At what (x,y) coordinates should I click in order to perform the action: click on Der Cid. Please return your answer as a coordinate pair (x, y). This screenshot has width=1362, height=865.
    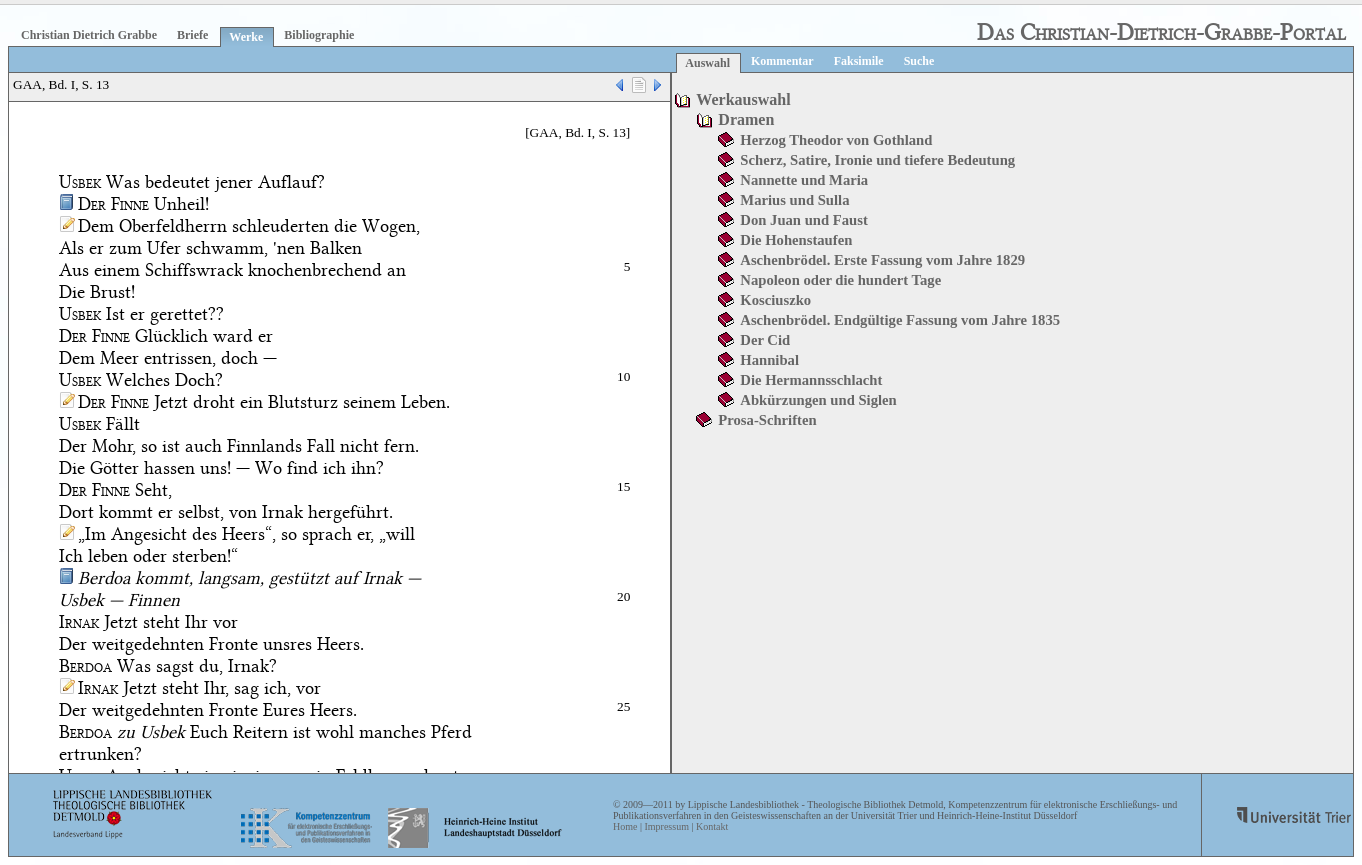
    Looking at the image, I should click on (765, 340).